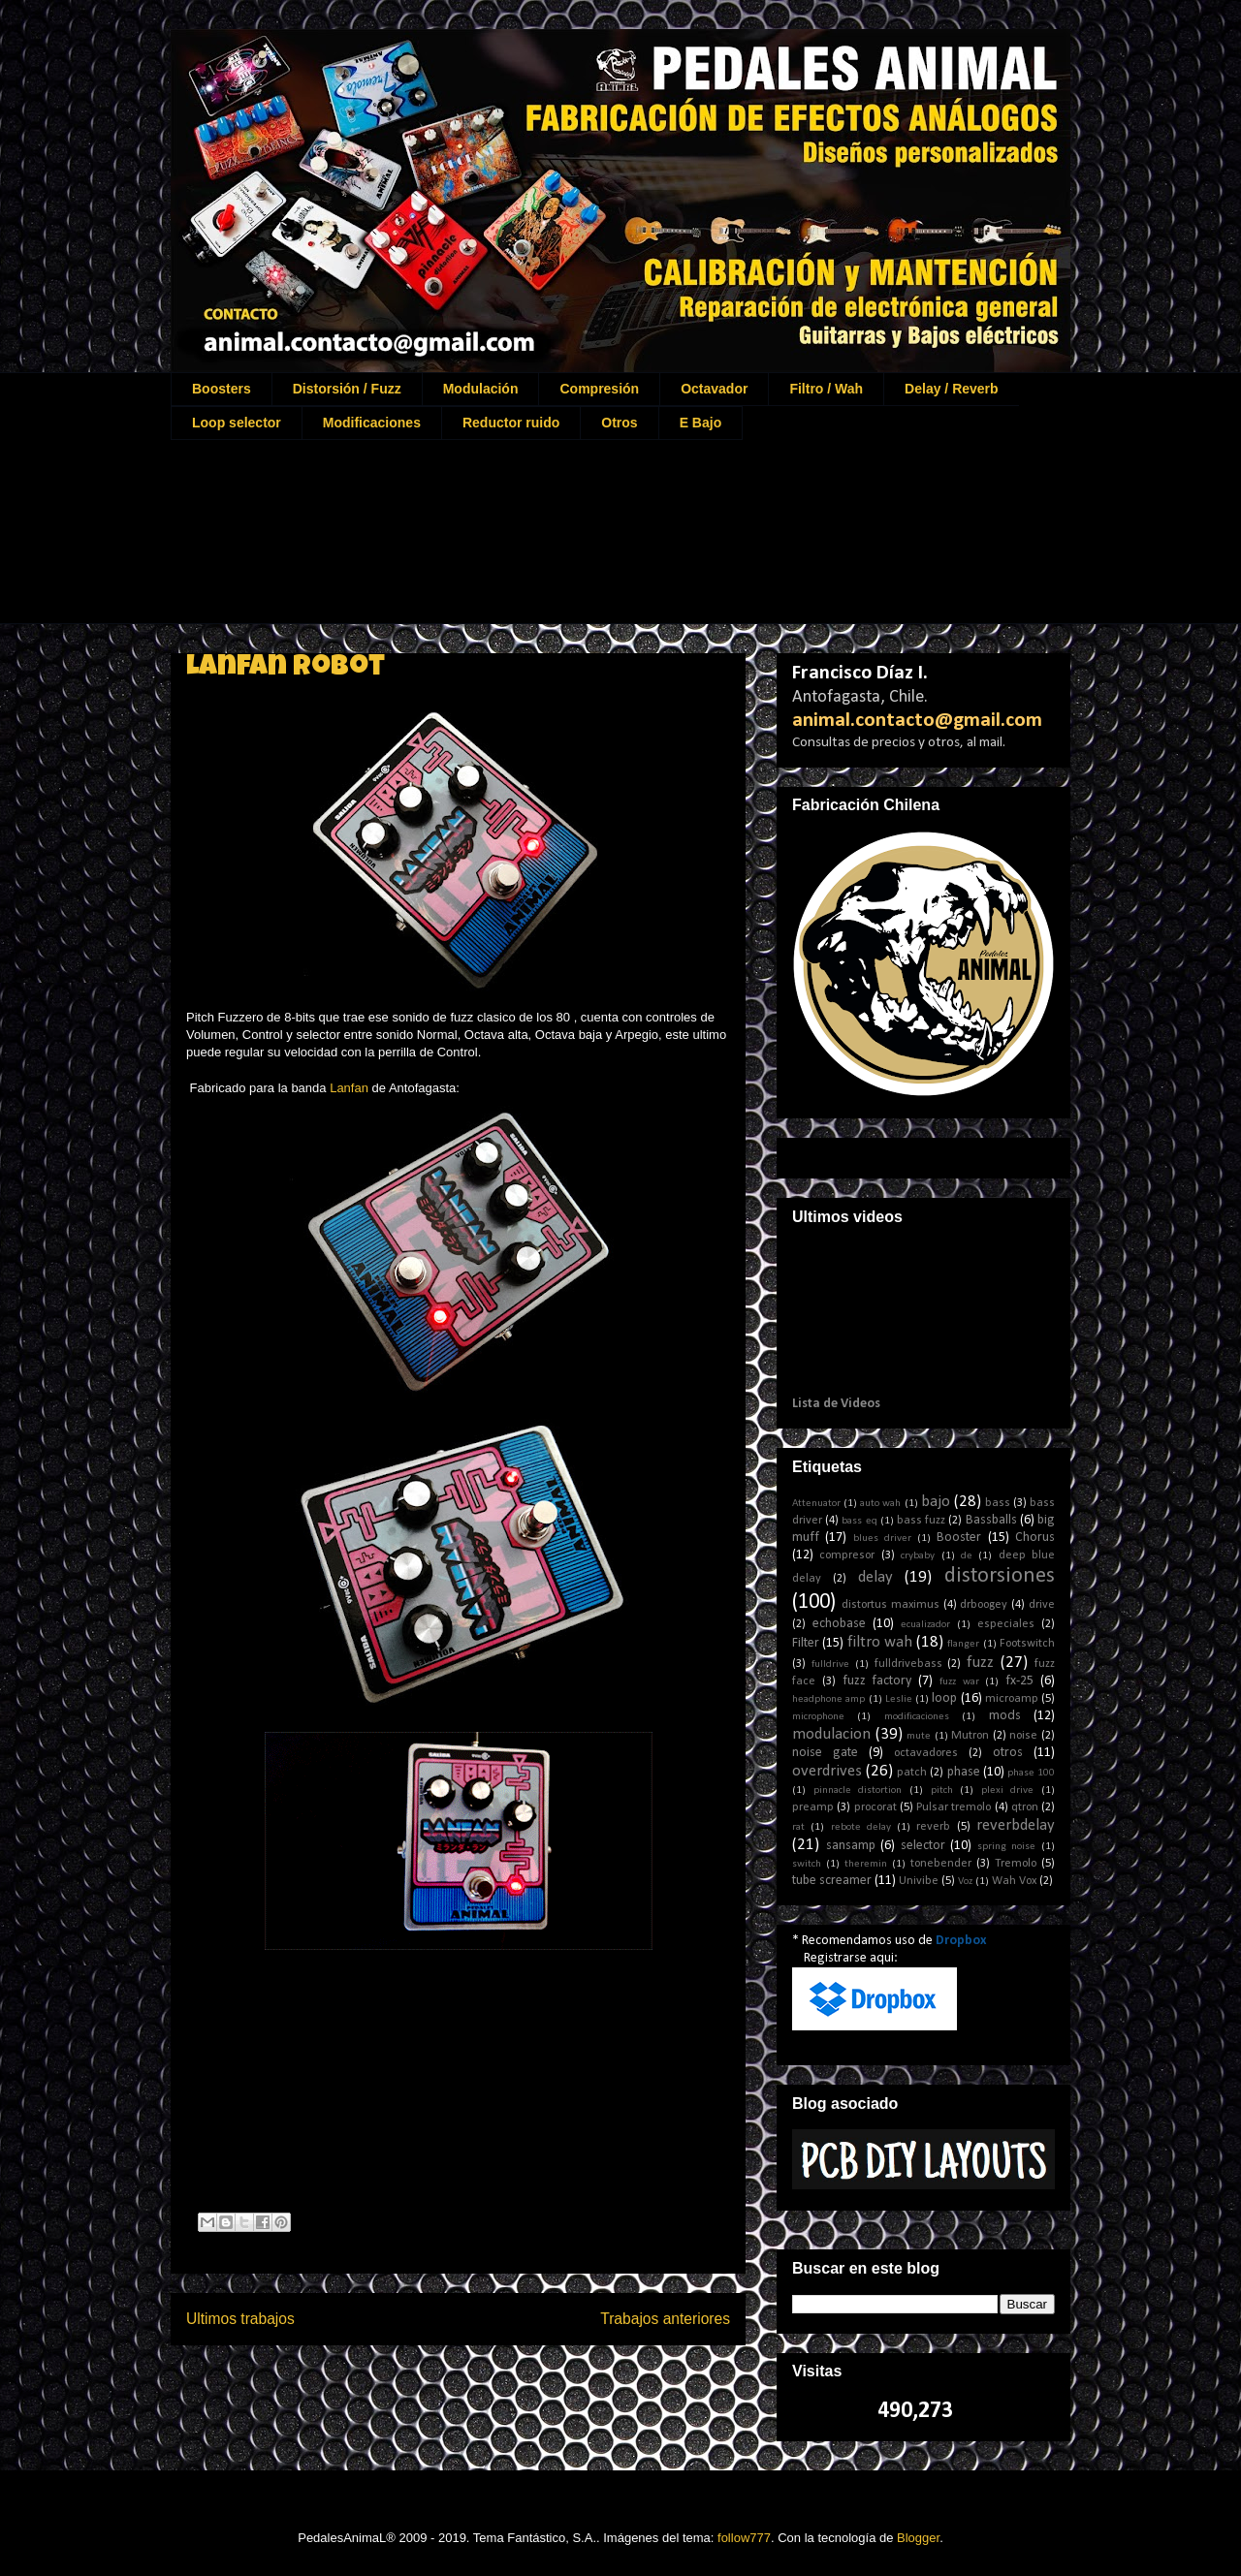 The image size is (1241, 2576). I want to click on mute, so click(919, 1736).